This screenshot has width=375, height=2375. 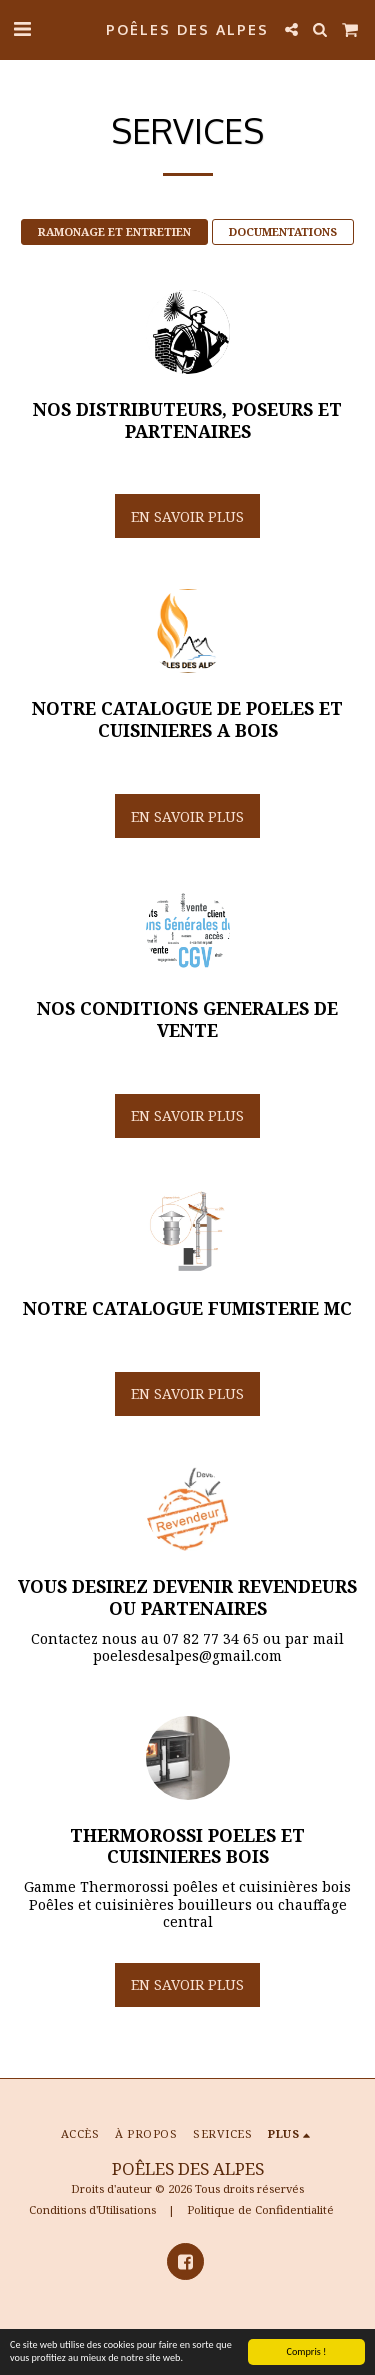 What do you see at coordinates (22, 28) in the screenshot?
I see `[button]` at bounding box center [22, 28].